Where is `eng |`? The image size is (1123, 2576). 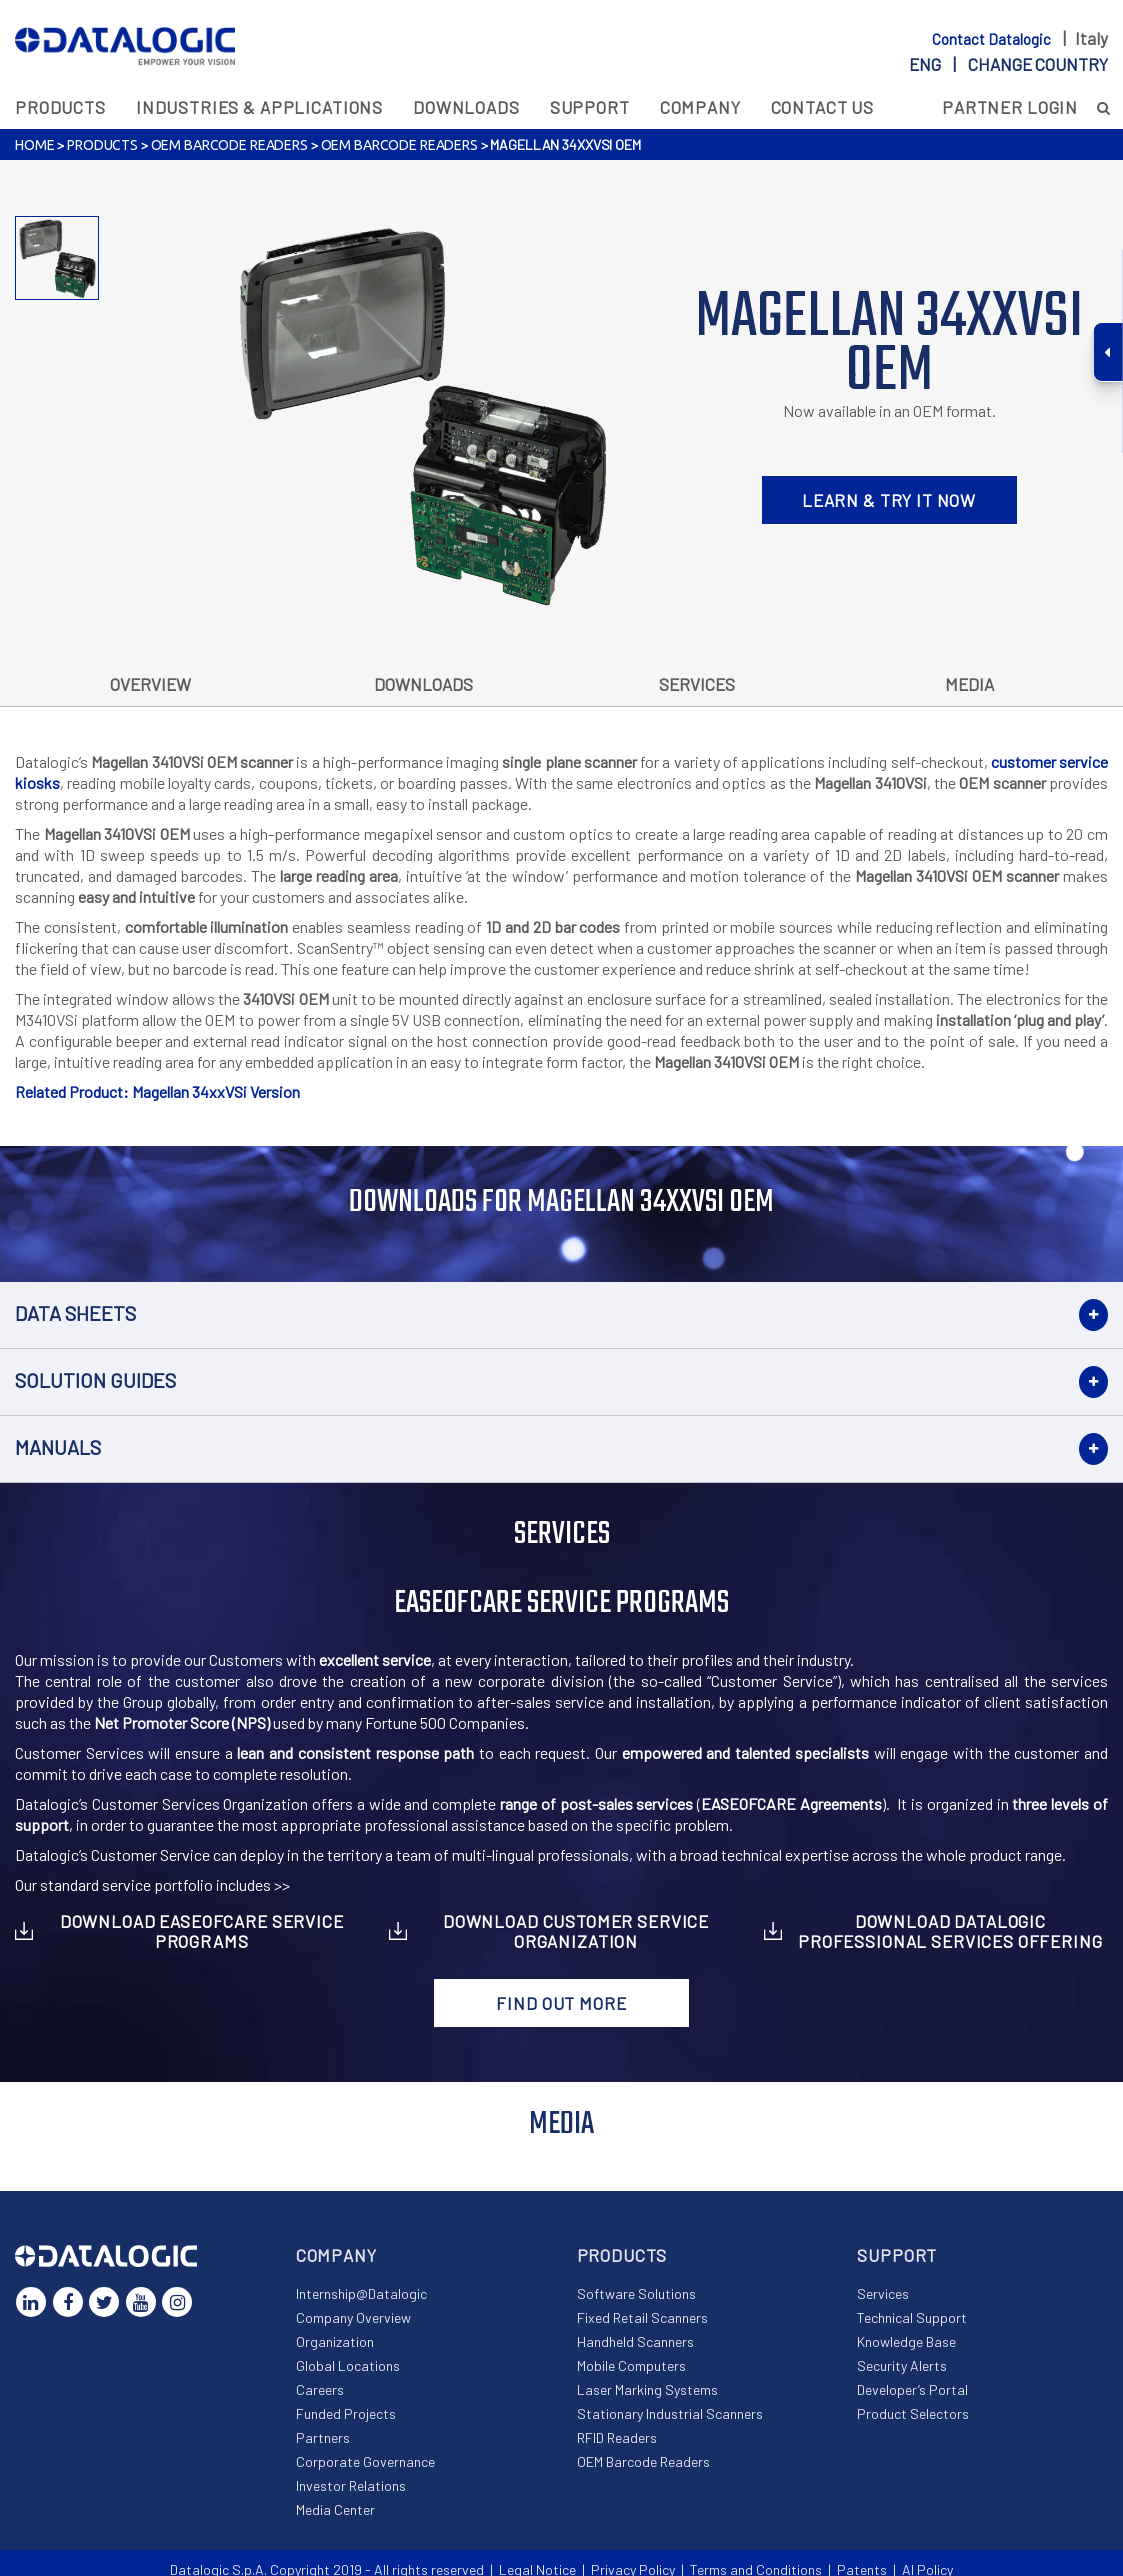 eng | is located at coordinates (1008, 64).